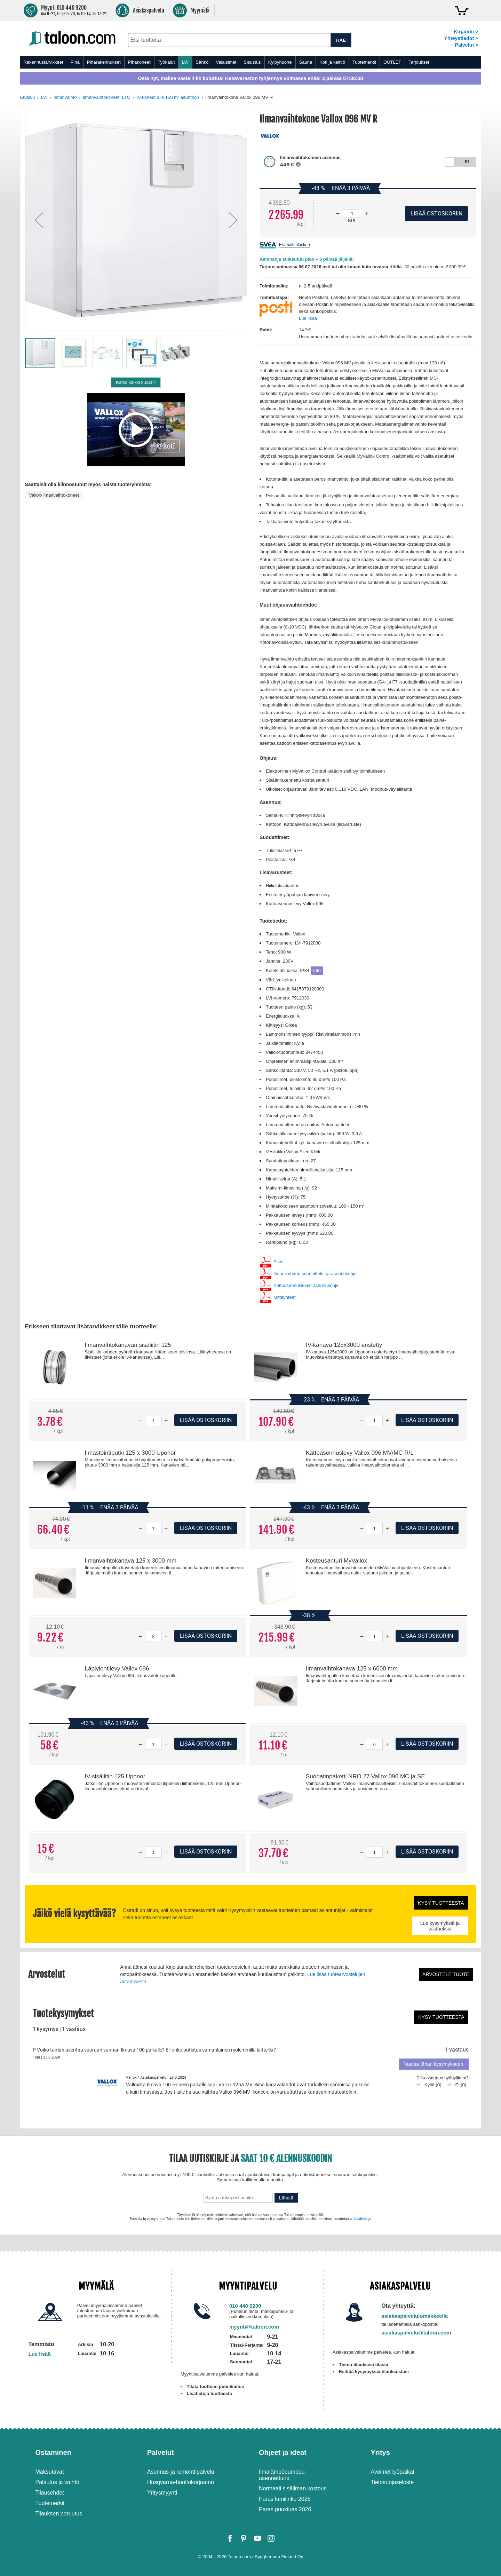  I want to click on Lisää ostoskoriin, so click(206, 1420).